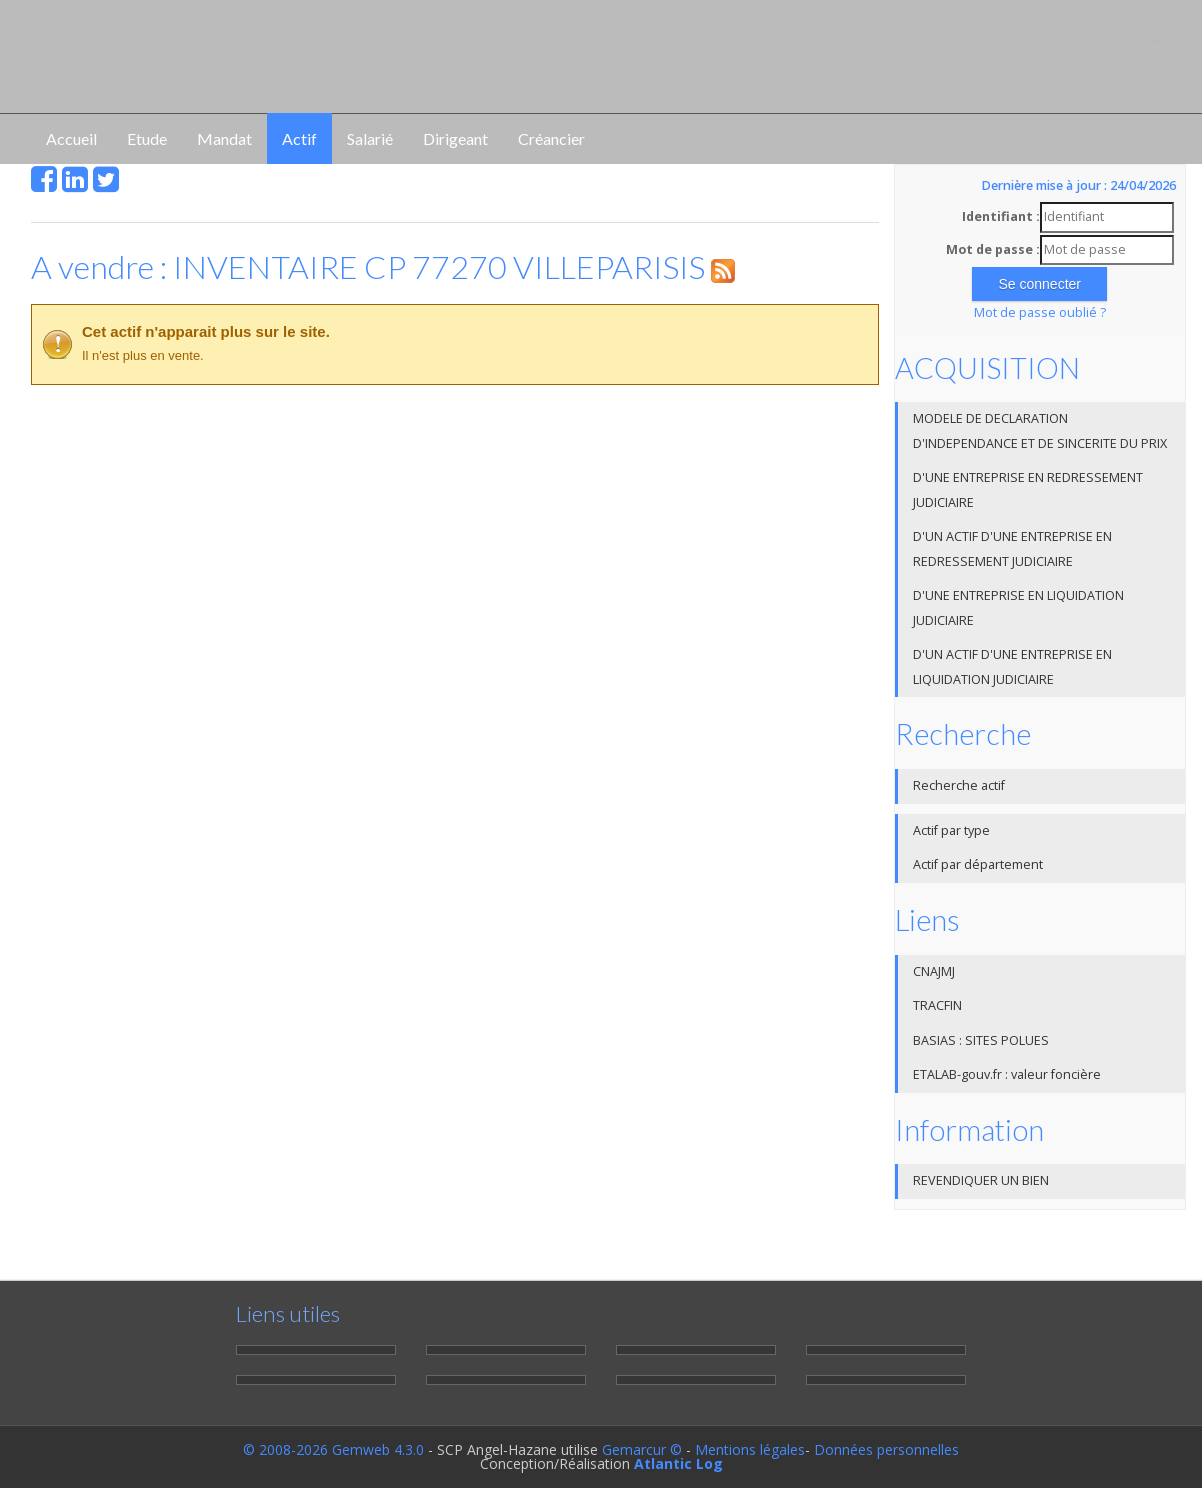 The width and height of the screenshot is (1202, 1512). I want to click on Salarié, so click(370, 138).